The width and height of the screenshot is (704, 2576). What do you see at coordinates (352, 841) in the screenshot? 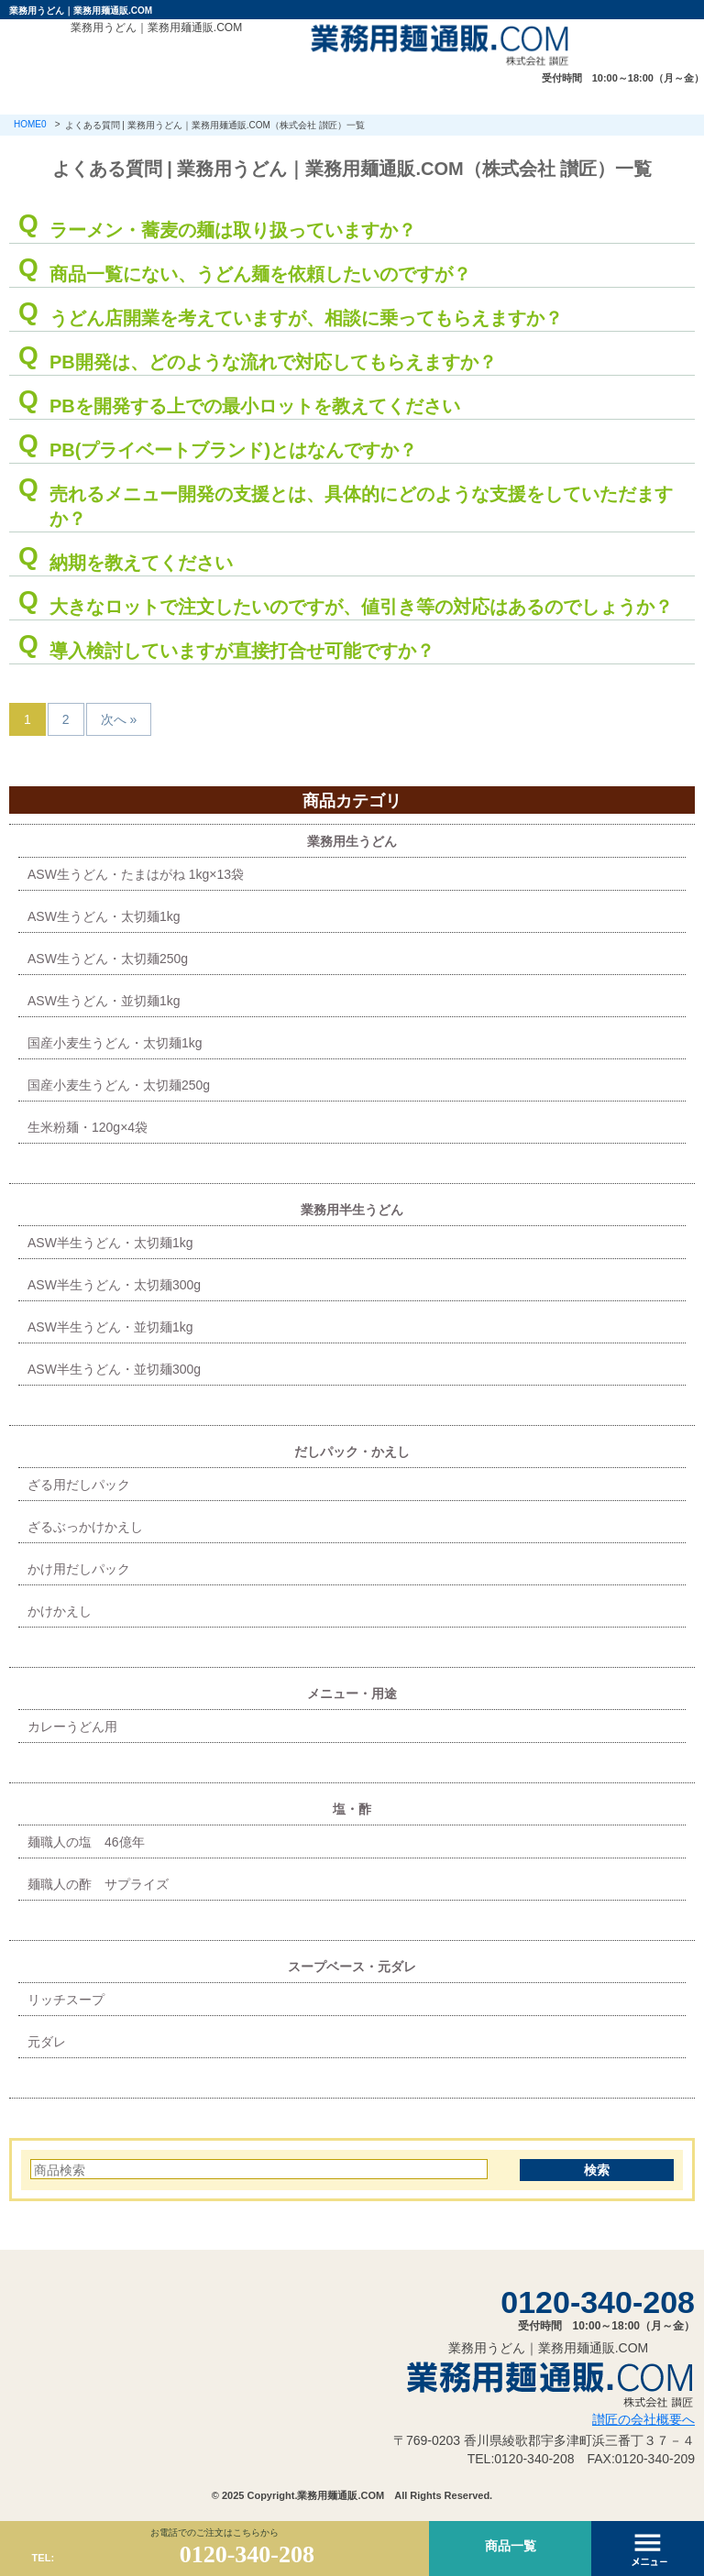
I see `業務用生うどん` at bounding box center [352, 841].